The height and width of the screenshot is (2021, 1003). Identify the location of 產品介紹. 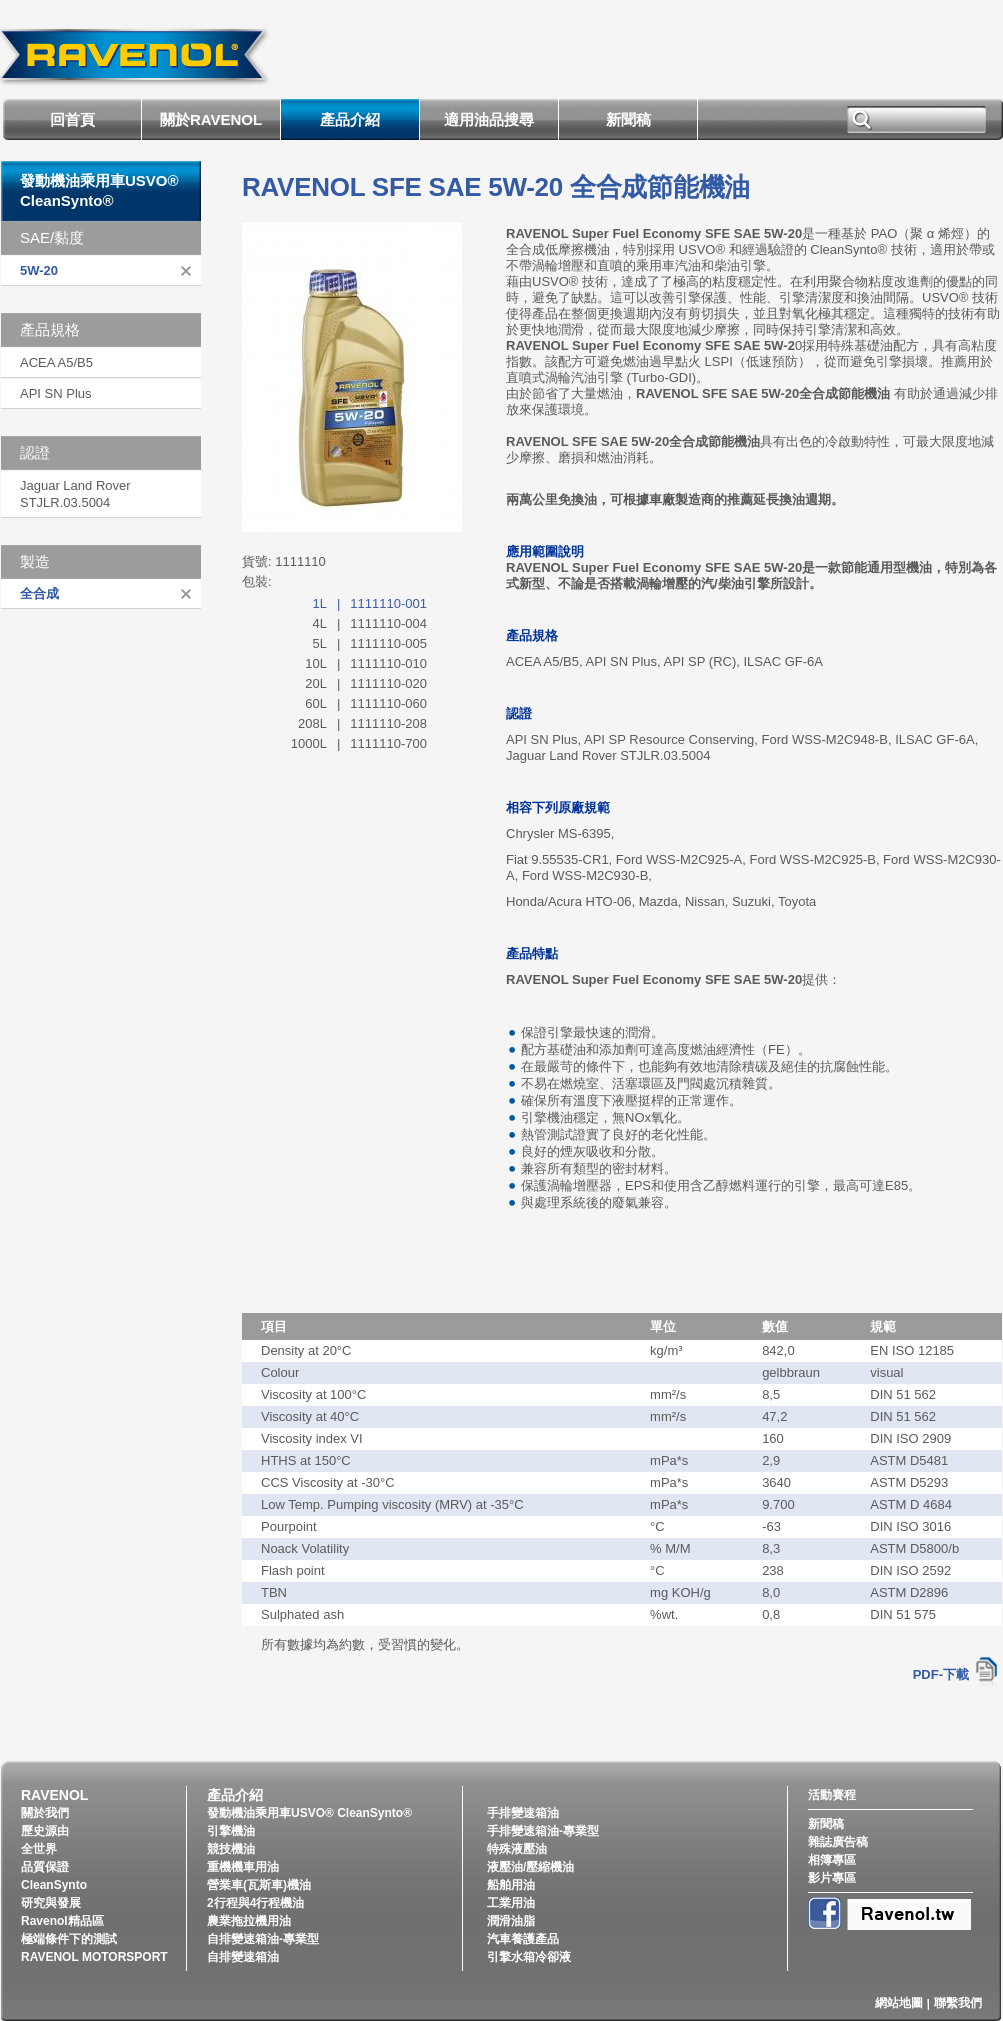
(350, 119).